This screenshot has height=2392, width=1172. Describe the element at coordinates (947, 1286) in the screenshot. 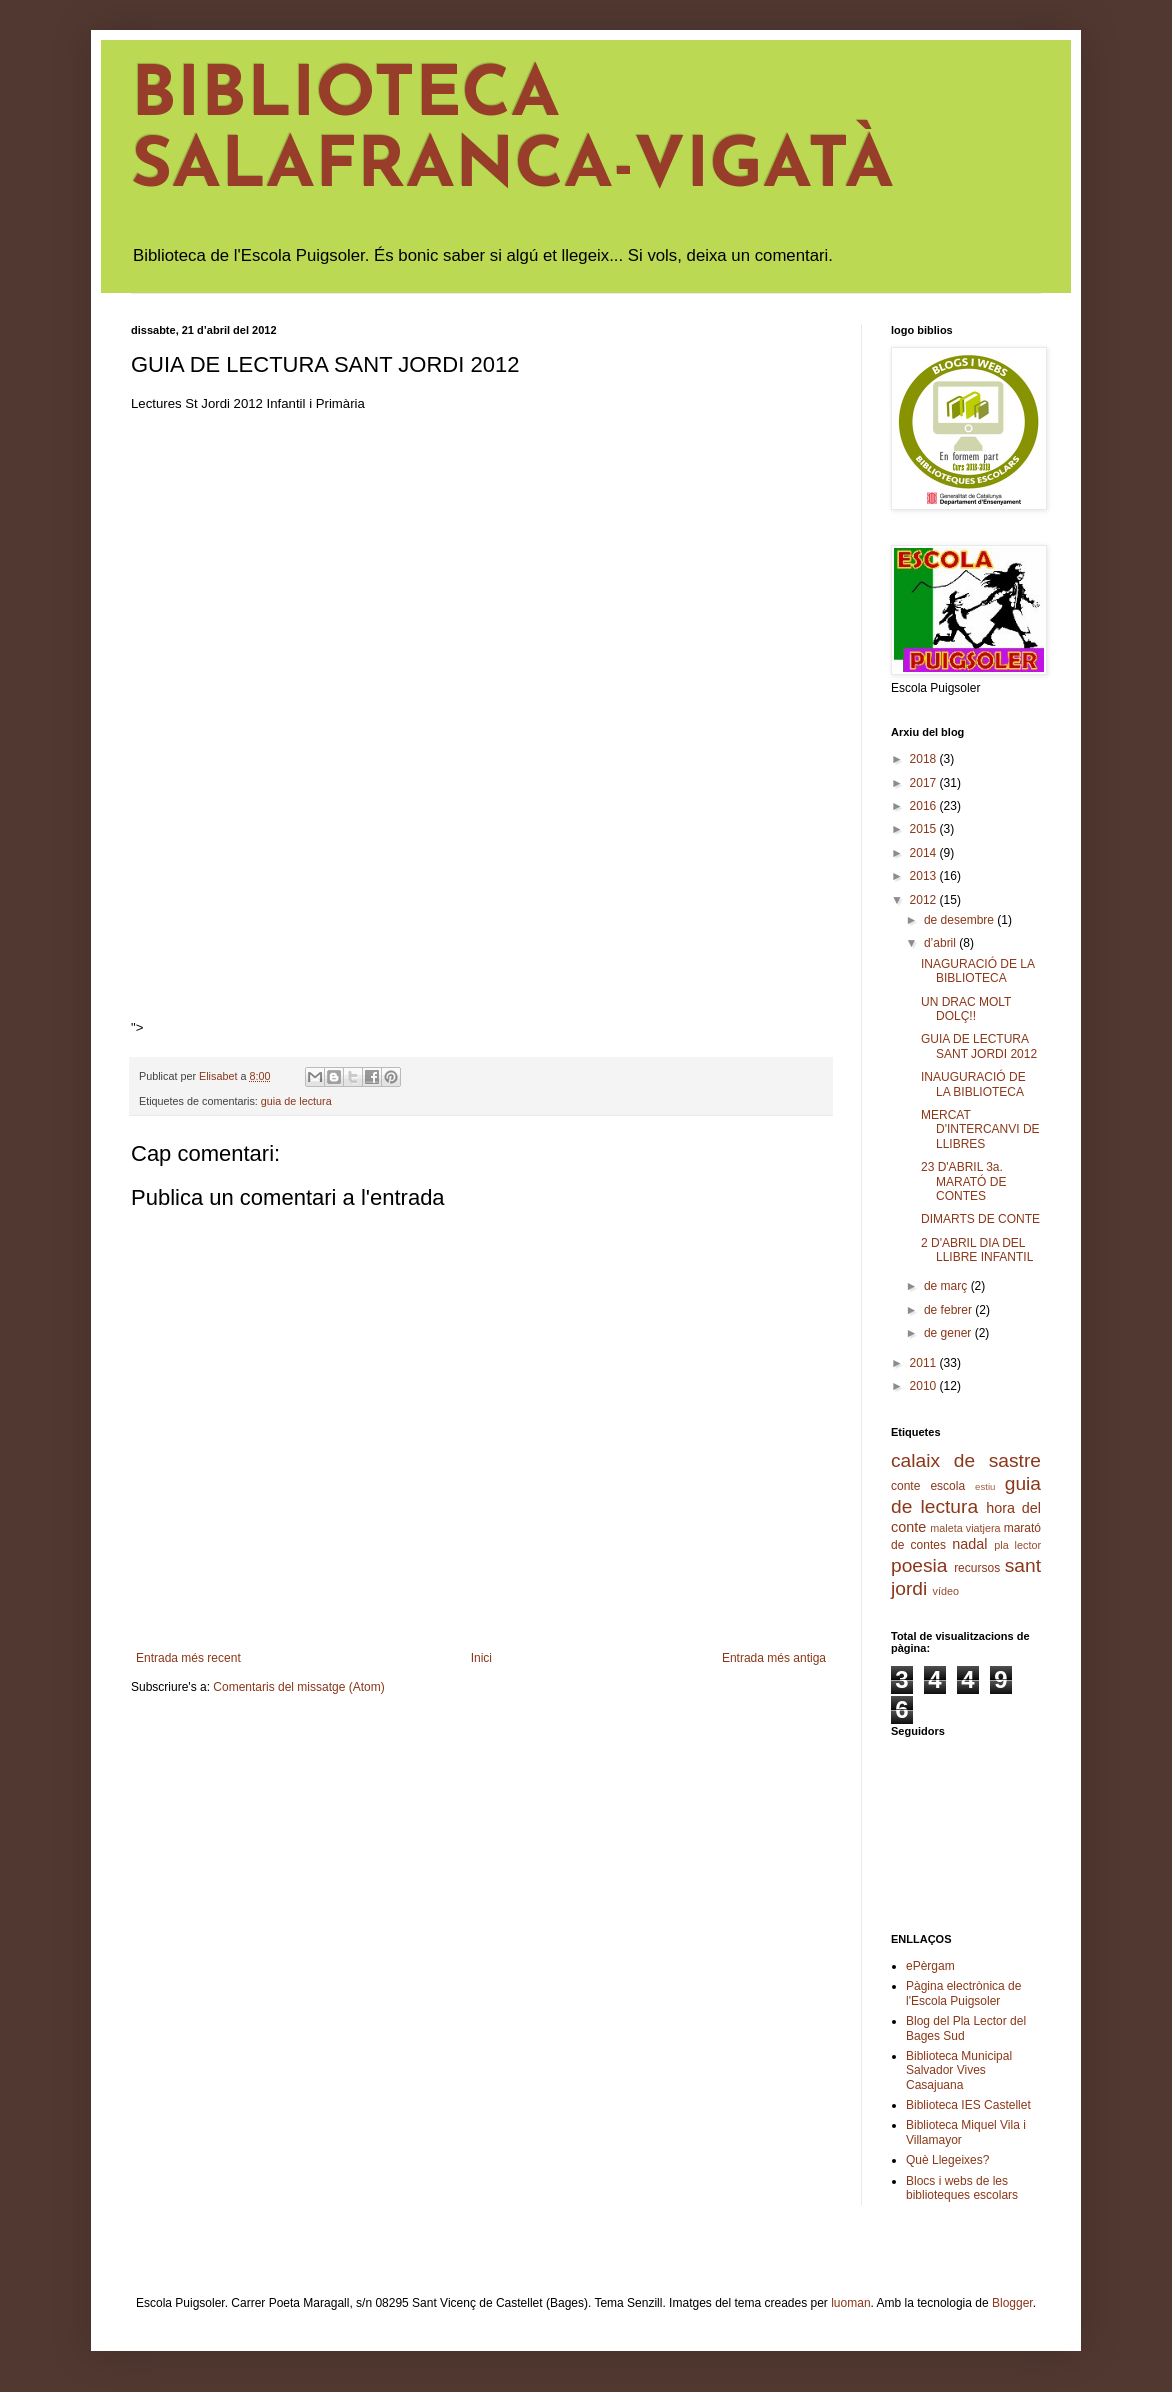

I see `de març` at that location.